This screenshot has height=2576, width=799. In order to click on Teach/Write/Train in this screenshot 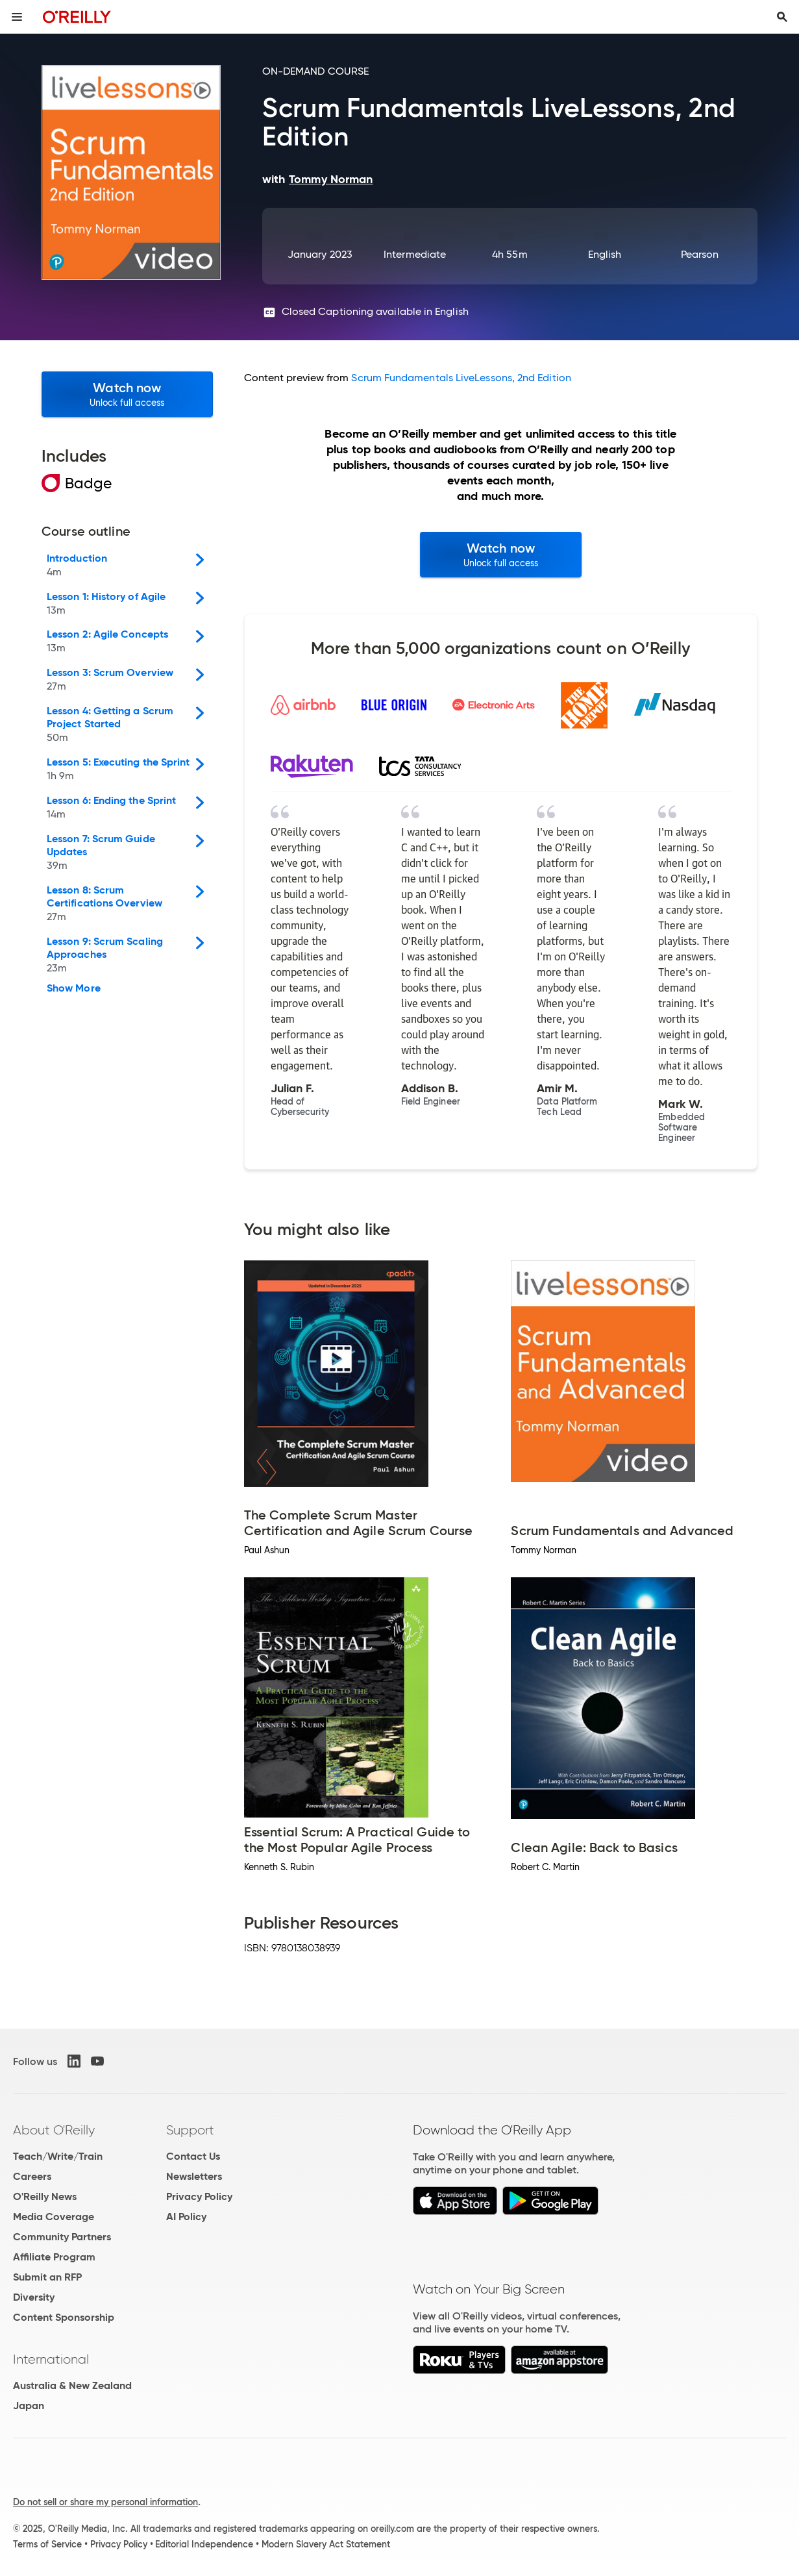, I will do `click(58, 2156)`.